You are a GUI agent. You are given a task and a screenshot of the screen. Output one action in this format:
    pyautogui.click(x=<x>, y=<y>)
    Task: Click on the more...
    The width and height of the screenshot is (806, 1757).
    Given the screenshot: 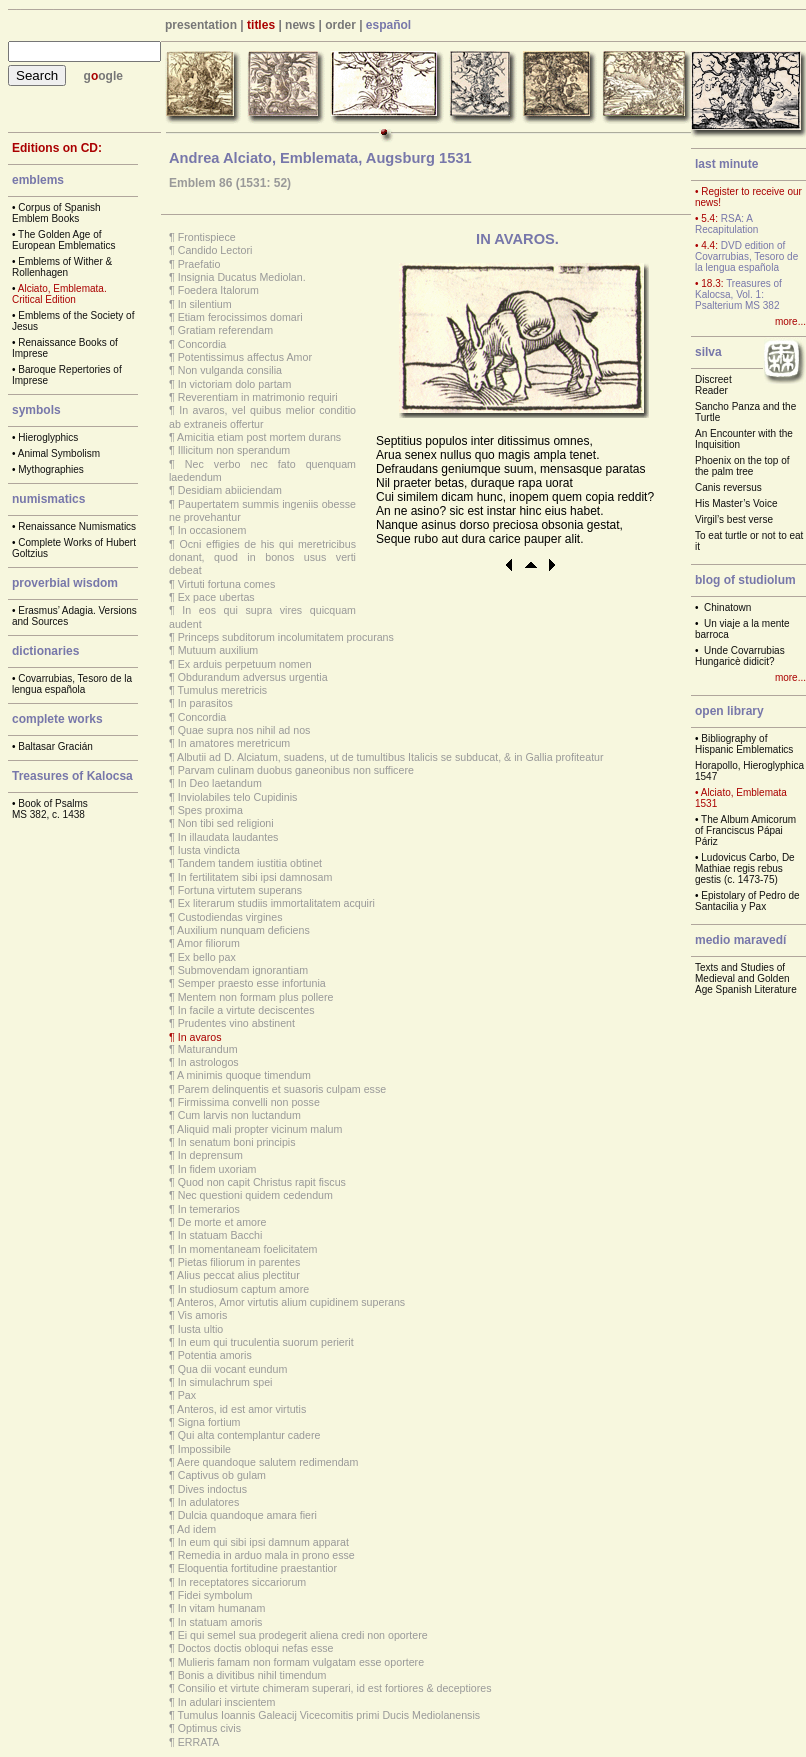 What is the action you would take?
    pyautogui.click(x=790, y=321)
    